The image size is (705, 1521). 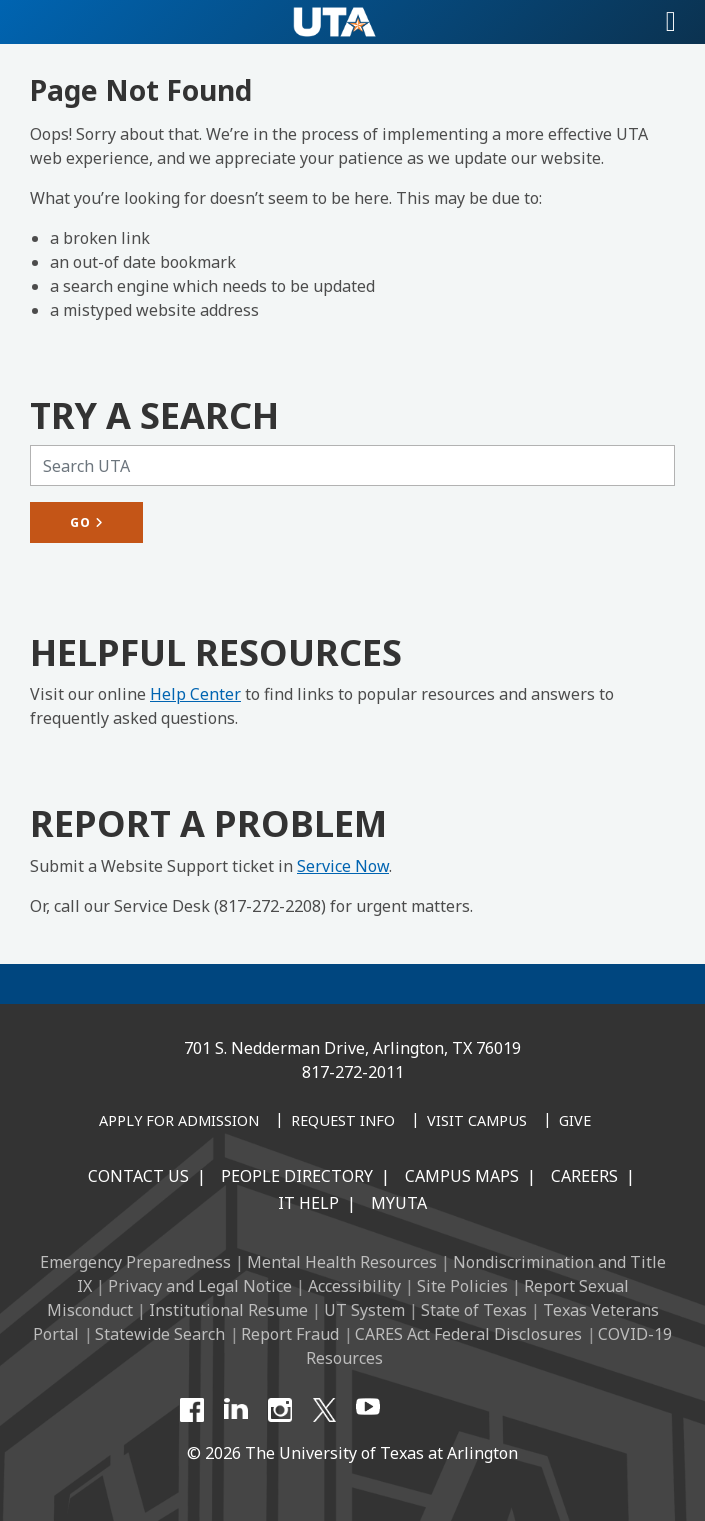 What do you see at coordinates (179, 1122) in the screenshot?
I see `[Apply for Admission]` at bounding box center [179, 1122].